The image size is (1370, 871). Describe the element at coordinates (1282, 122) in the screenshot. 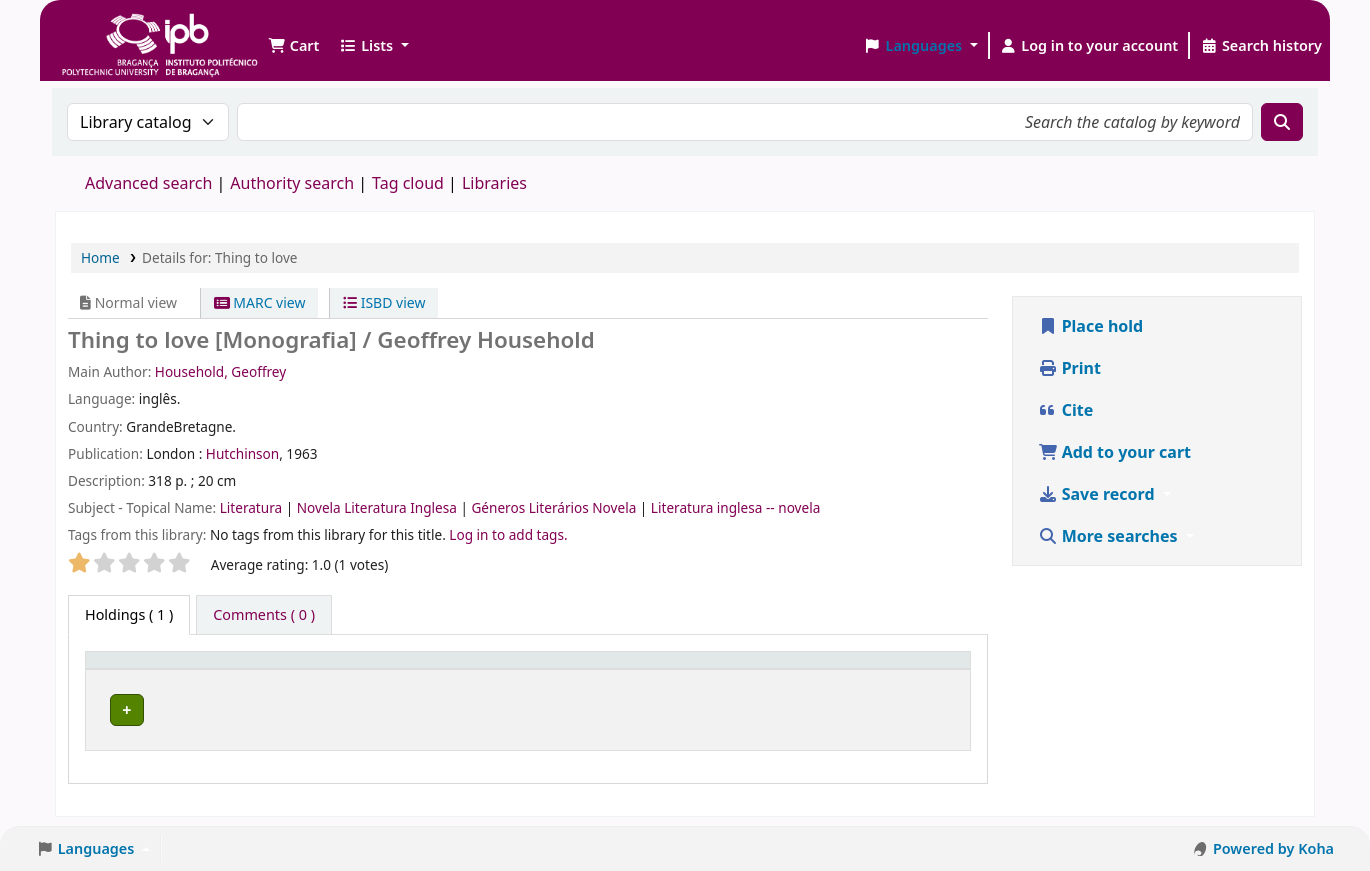

I see `[Search]` at that location.